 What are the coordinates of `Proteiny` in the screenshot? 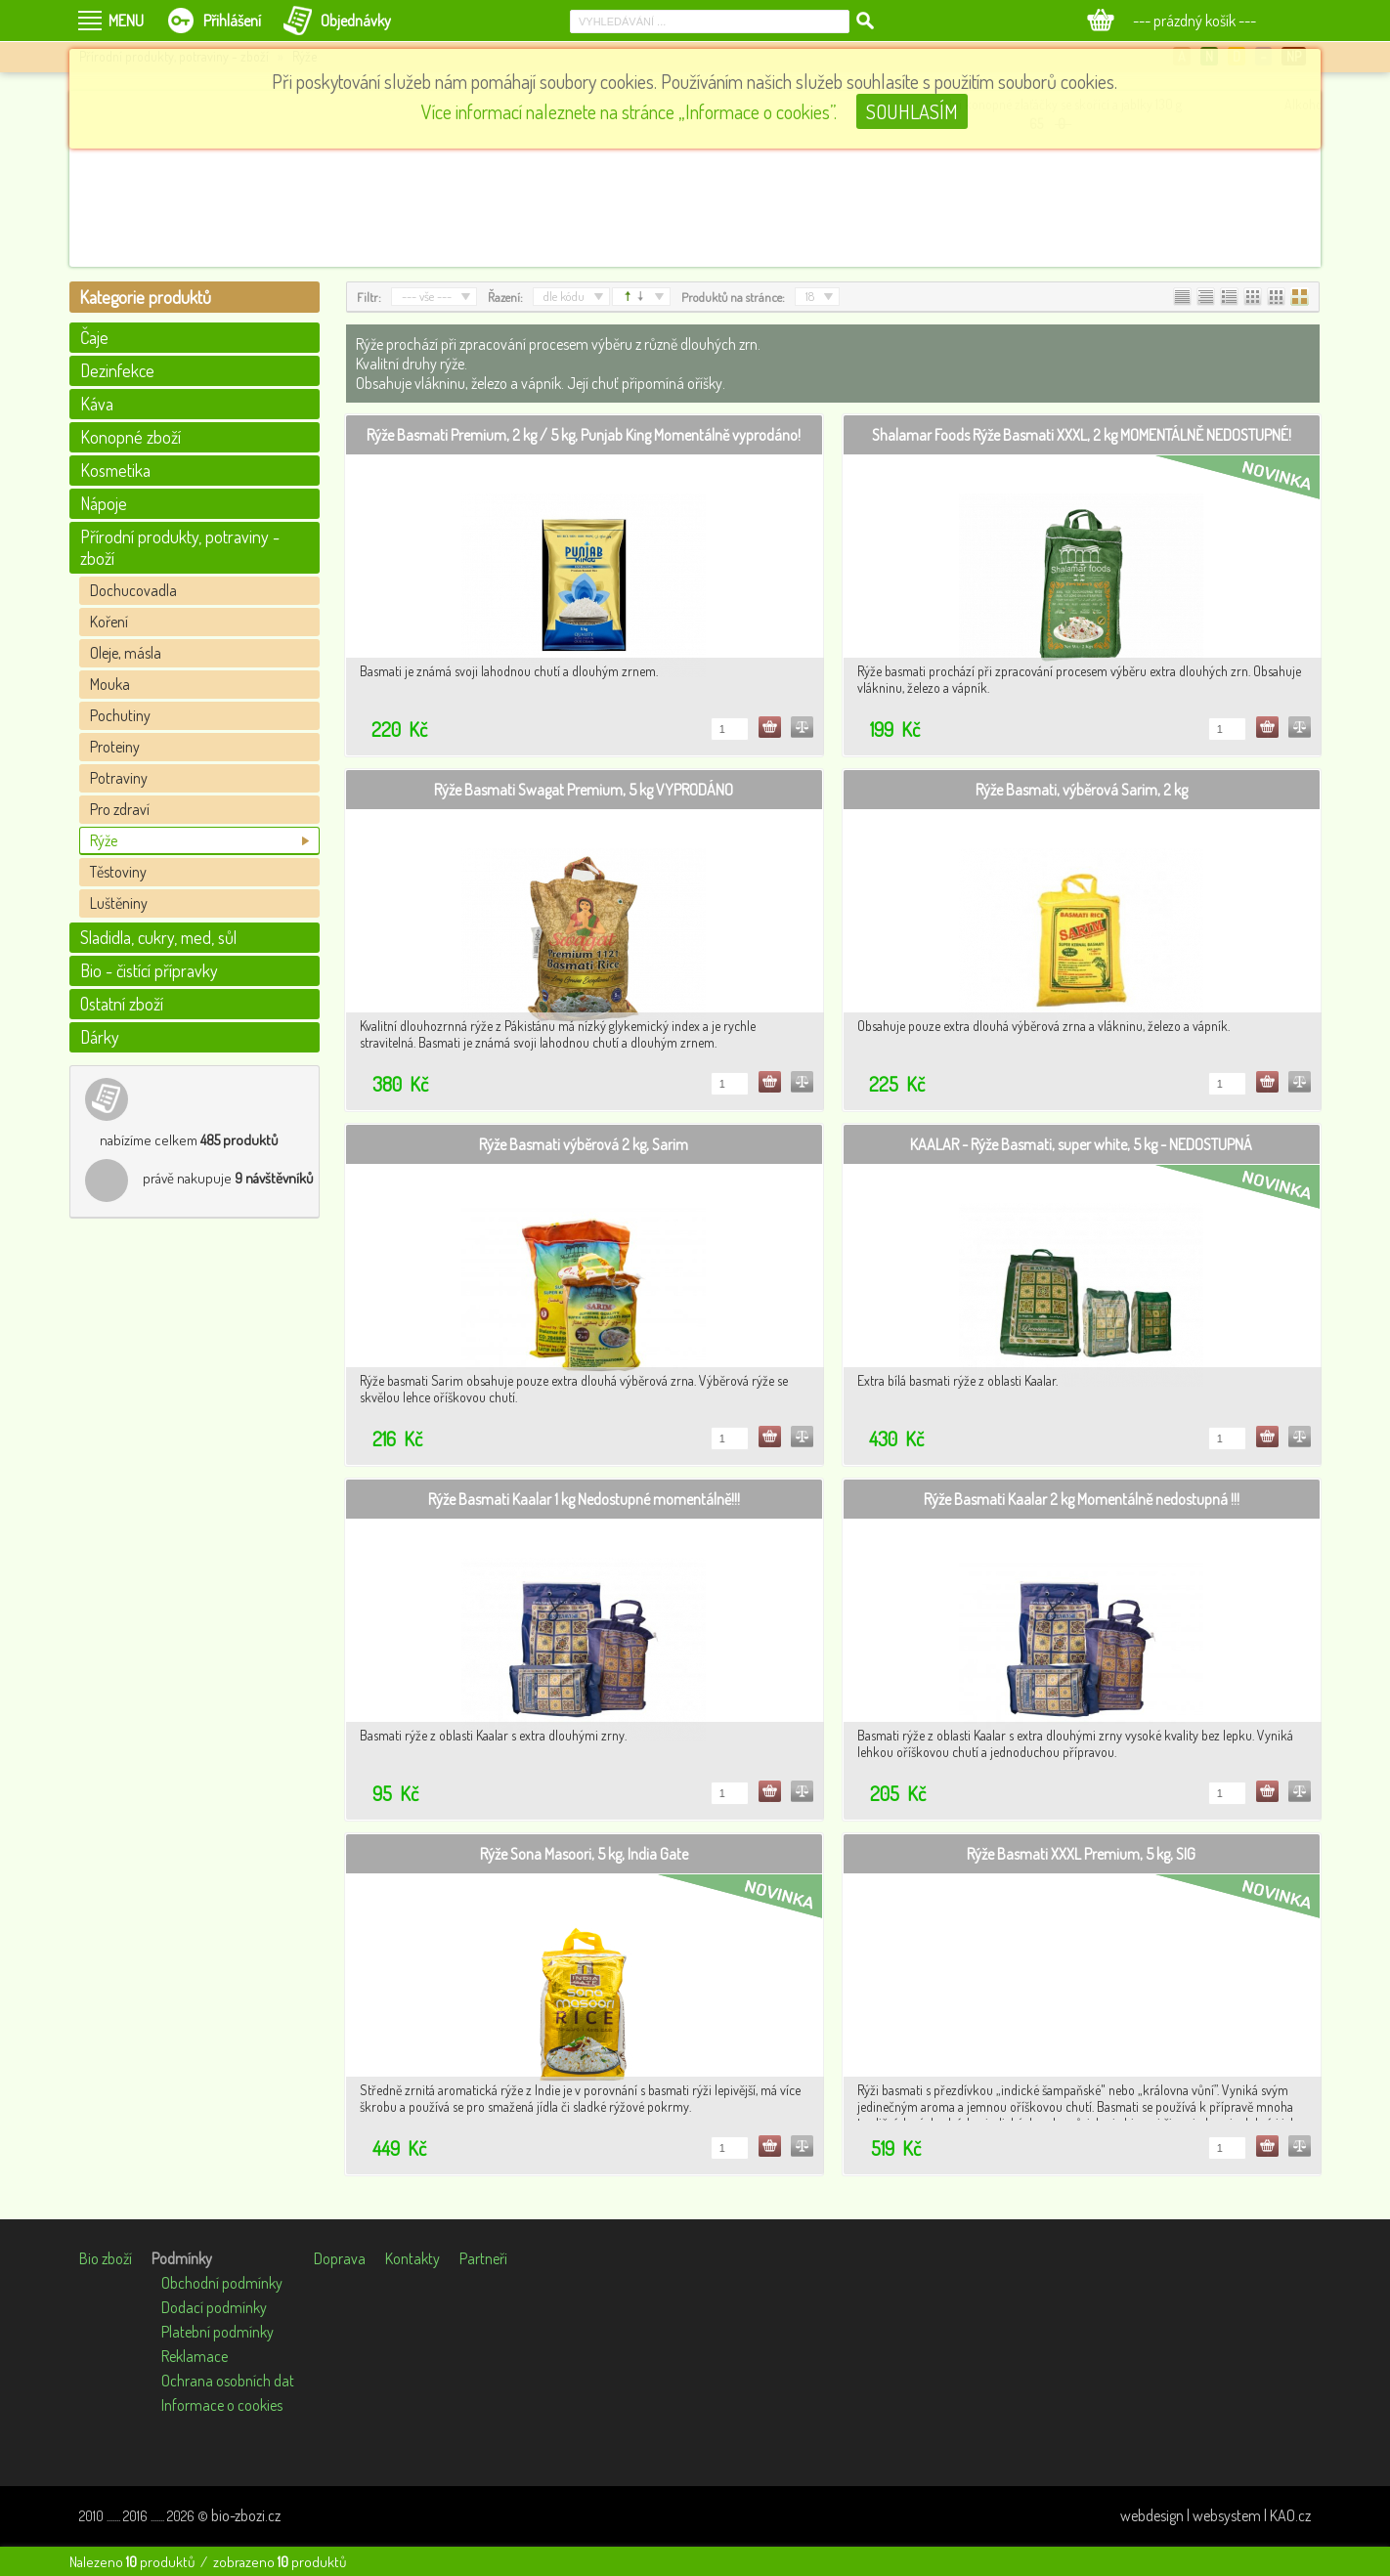 It's located at (115, 746).